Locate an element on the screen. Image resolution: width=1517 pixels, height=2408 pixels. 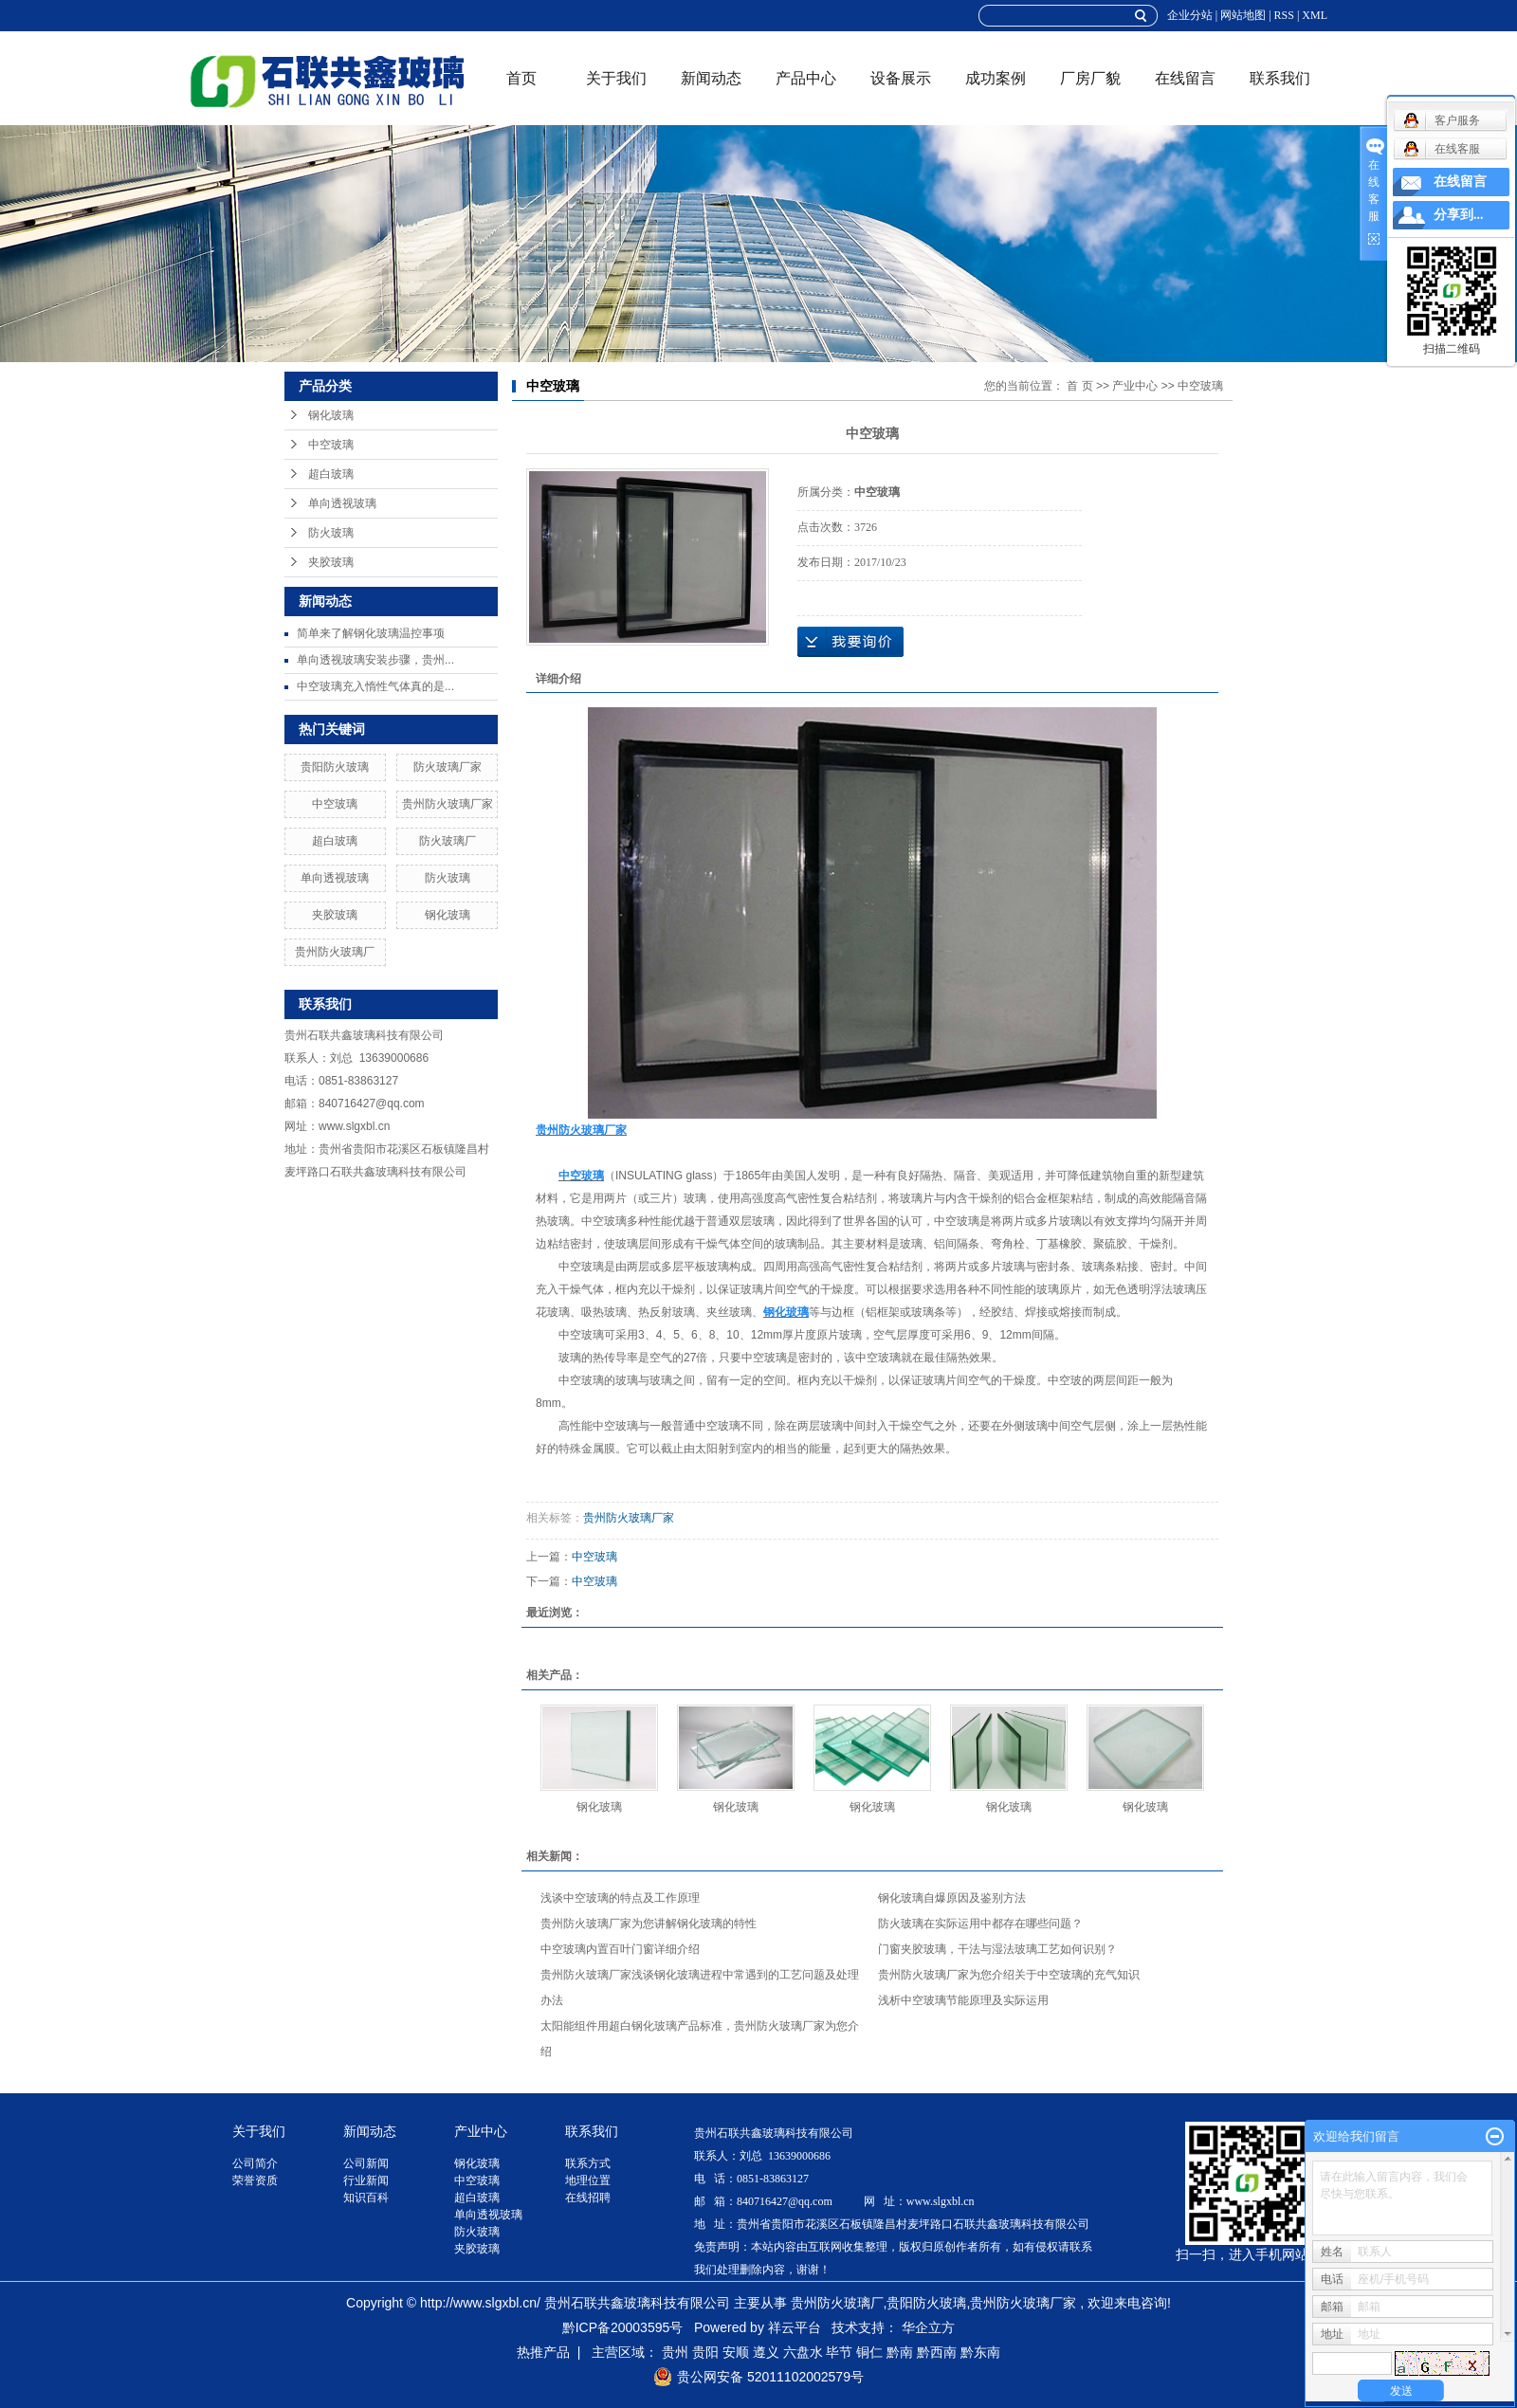
热推产品 is located at coordinates (543, 2352).